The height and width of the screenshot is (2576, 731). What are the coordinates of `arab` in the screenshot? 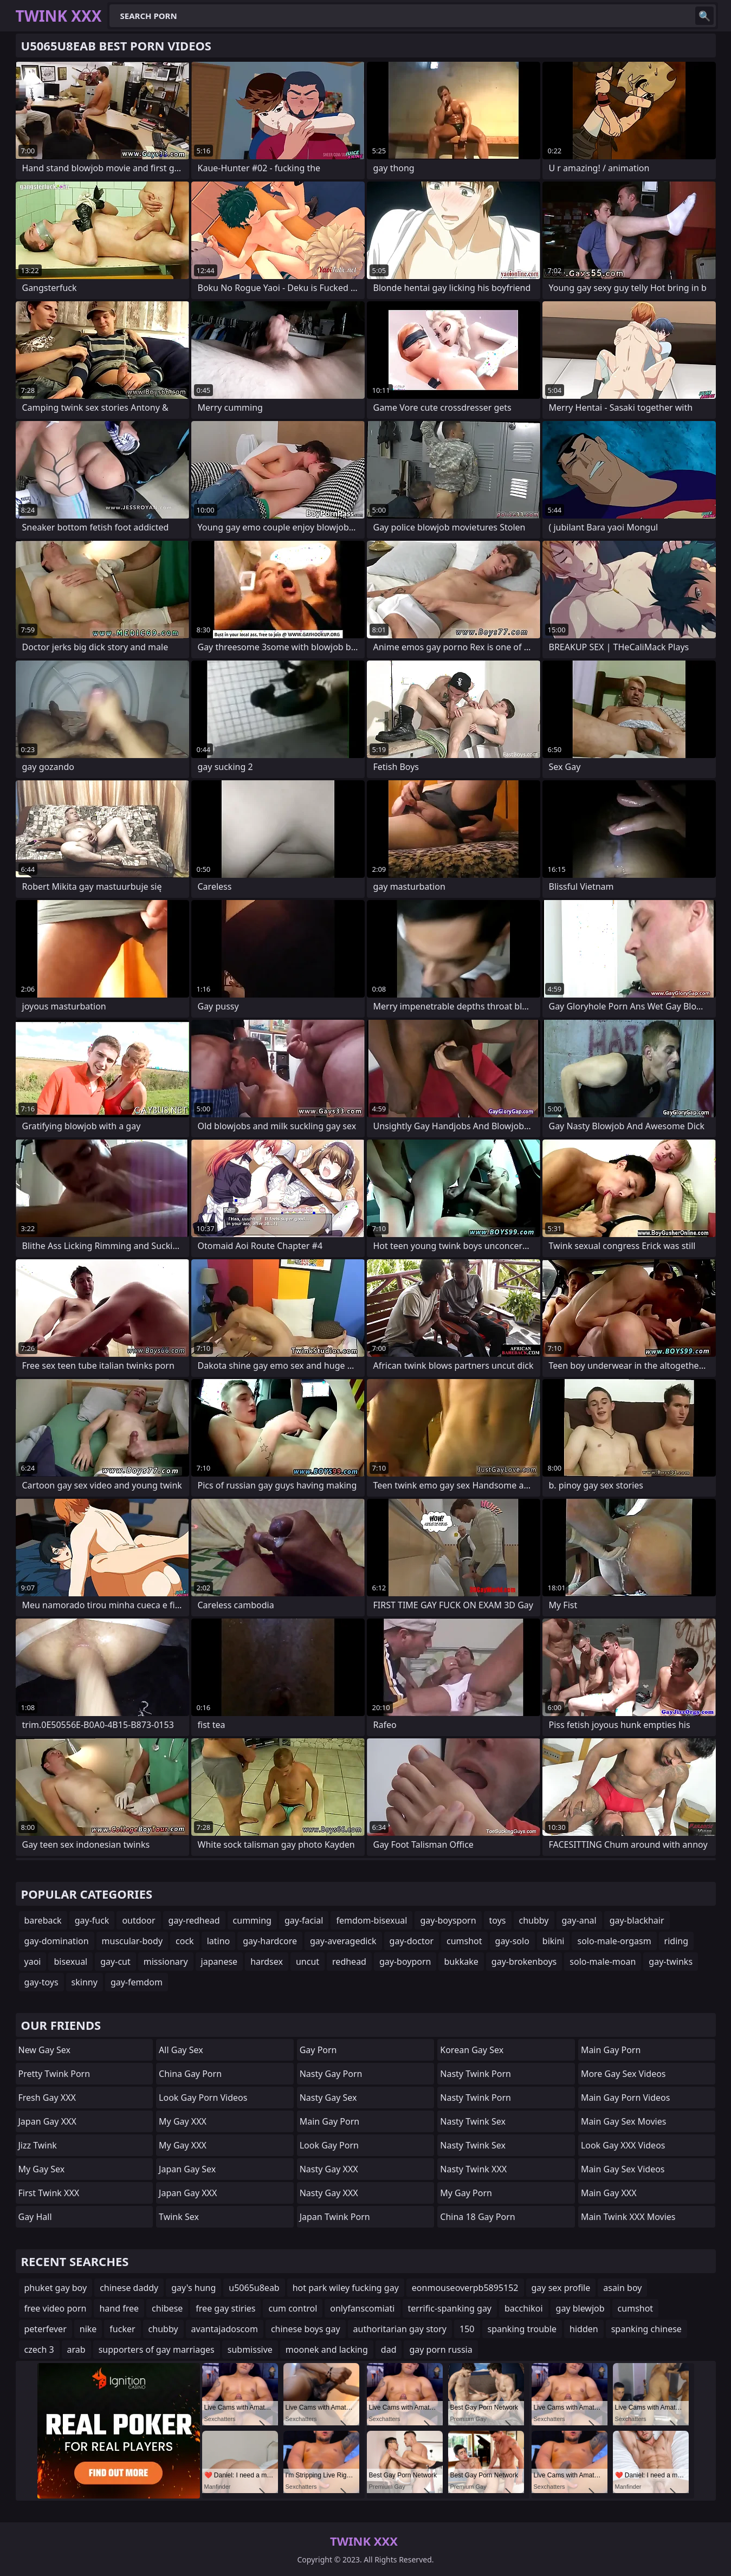 It's located at (76, 2349).